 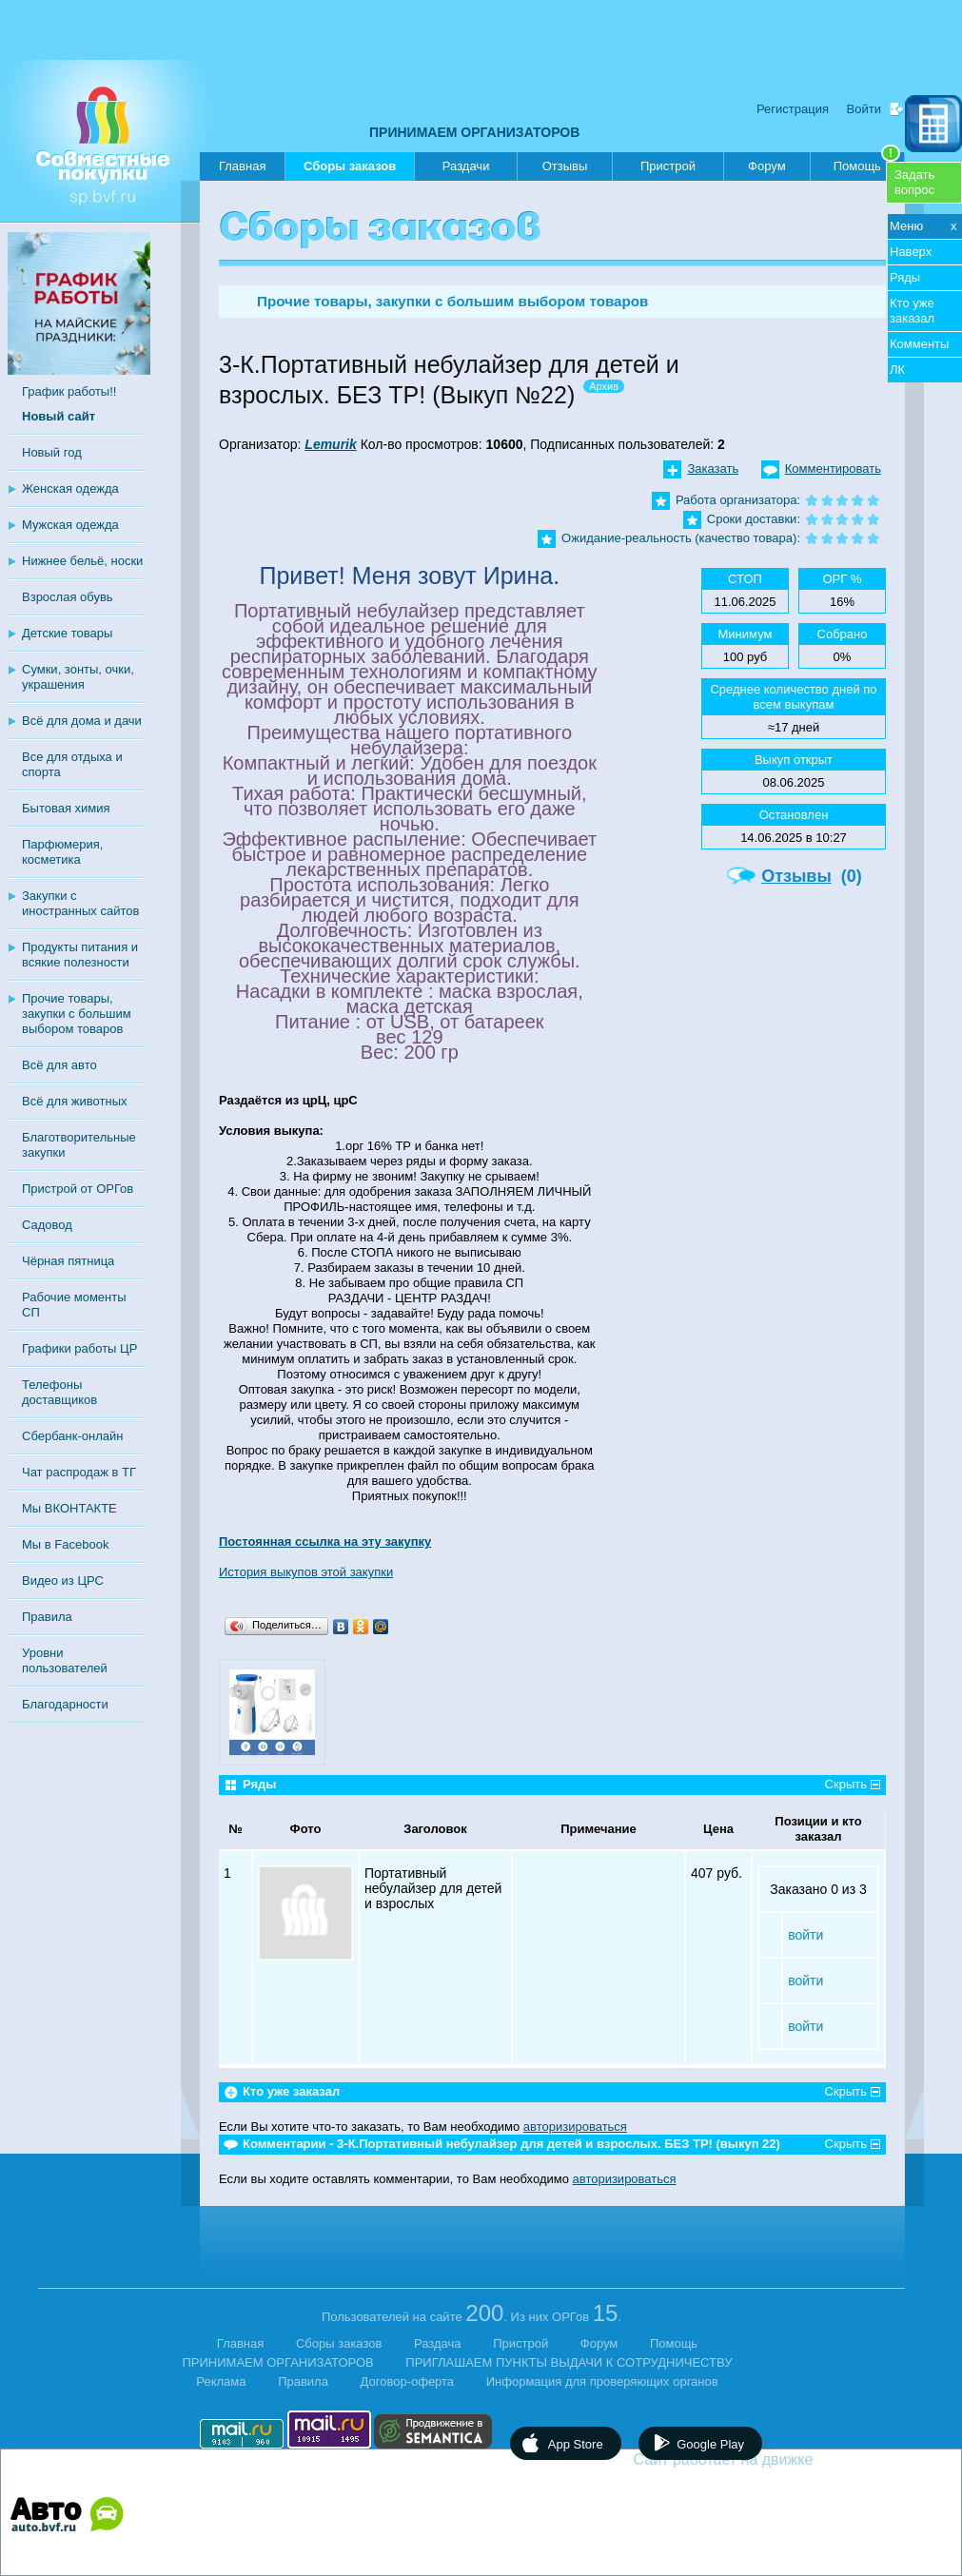 What do you see at coordinates (70, 524) in the screenshot?
I see `Мужская одежда` at bounding box center [70, 524].